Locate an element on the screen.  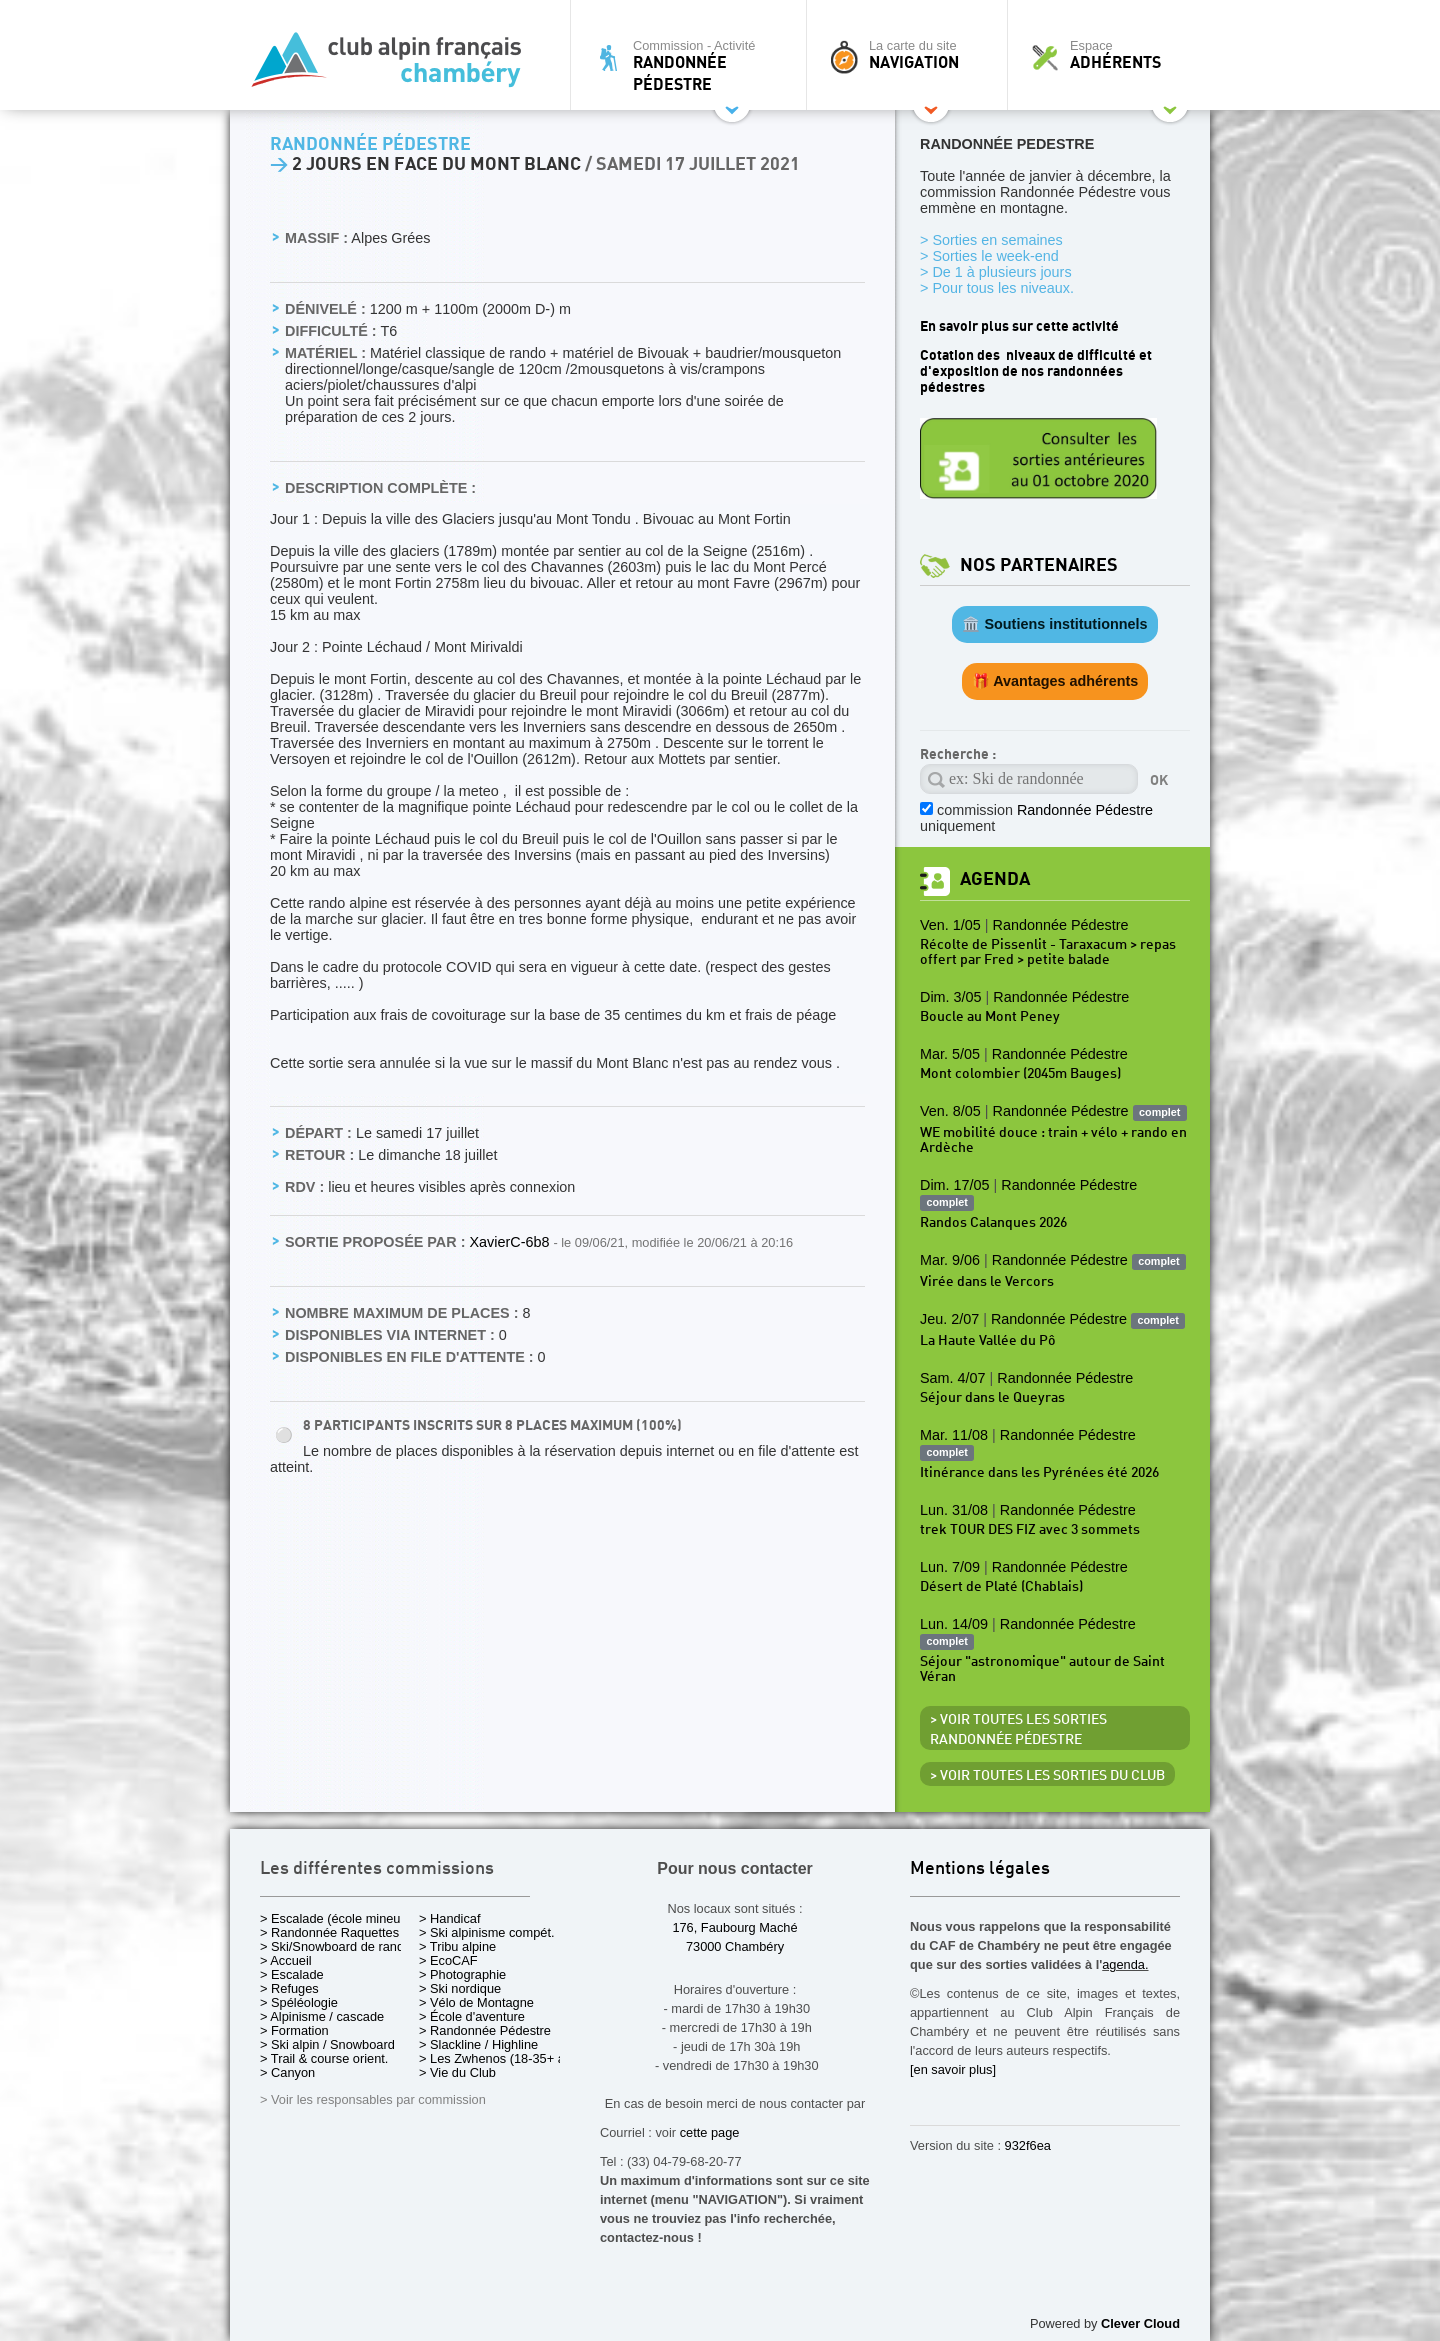
Mentions légales is located at coordinates (980, 1869).